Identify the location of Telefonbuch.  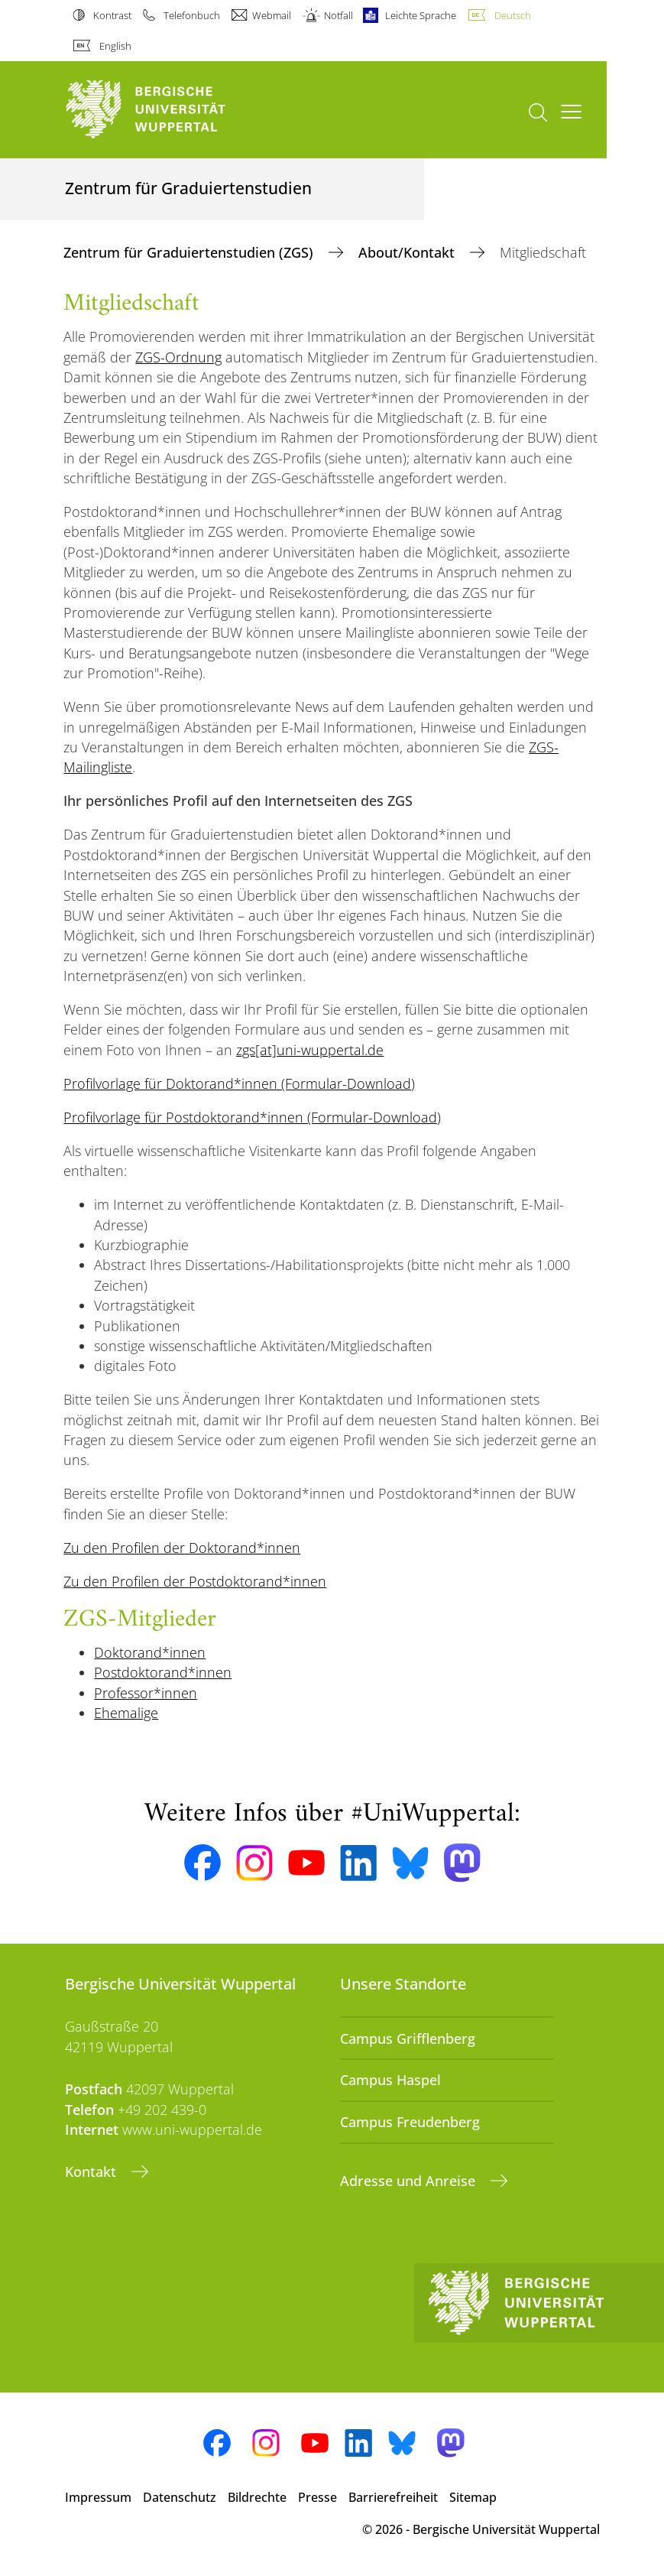
(192, 15).